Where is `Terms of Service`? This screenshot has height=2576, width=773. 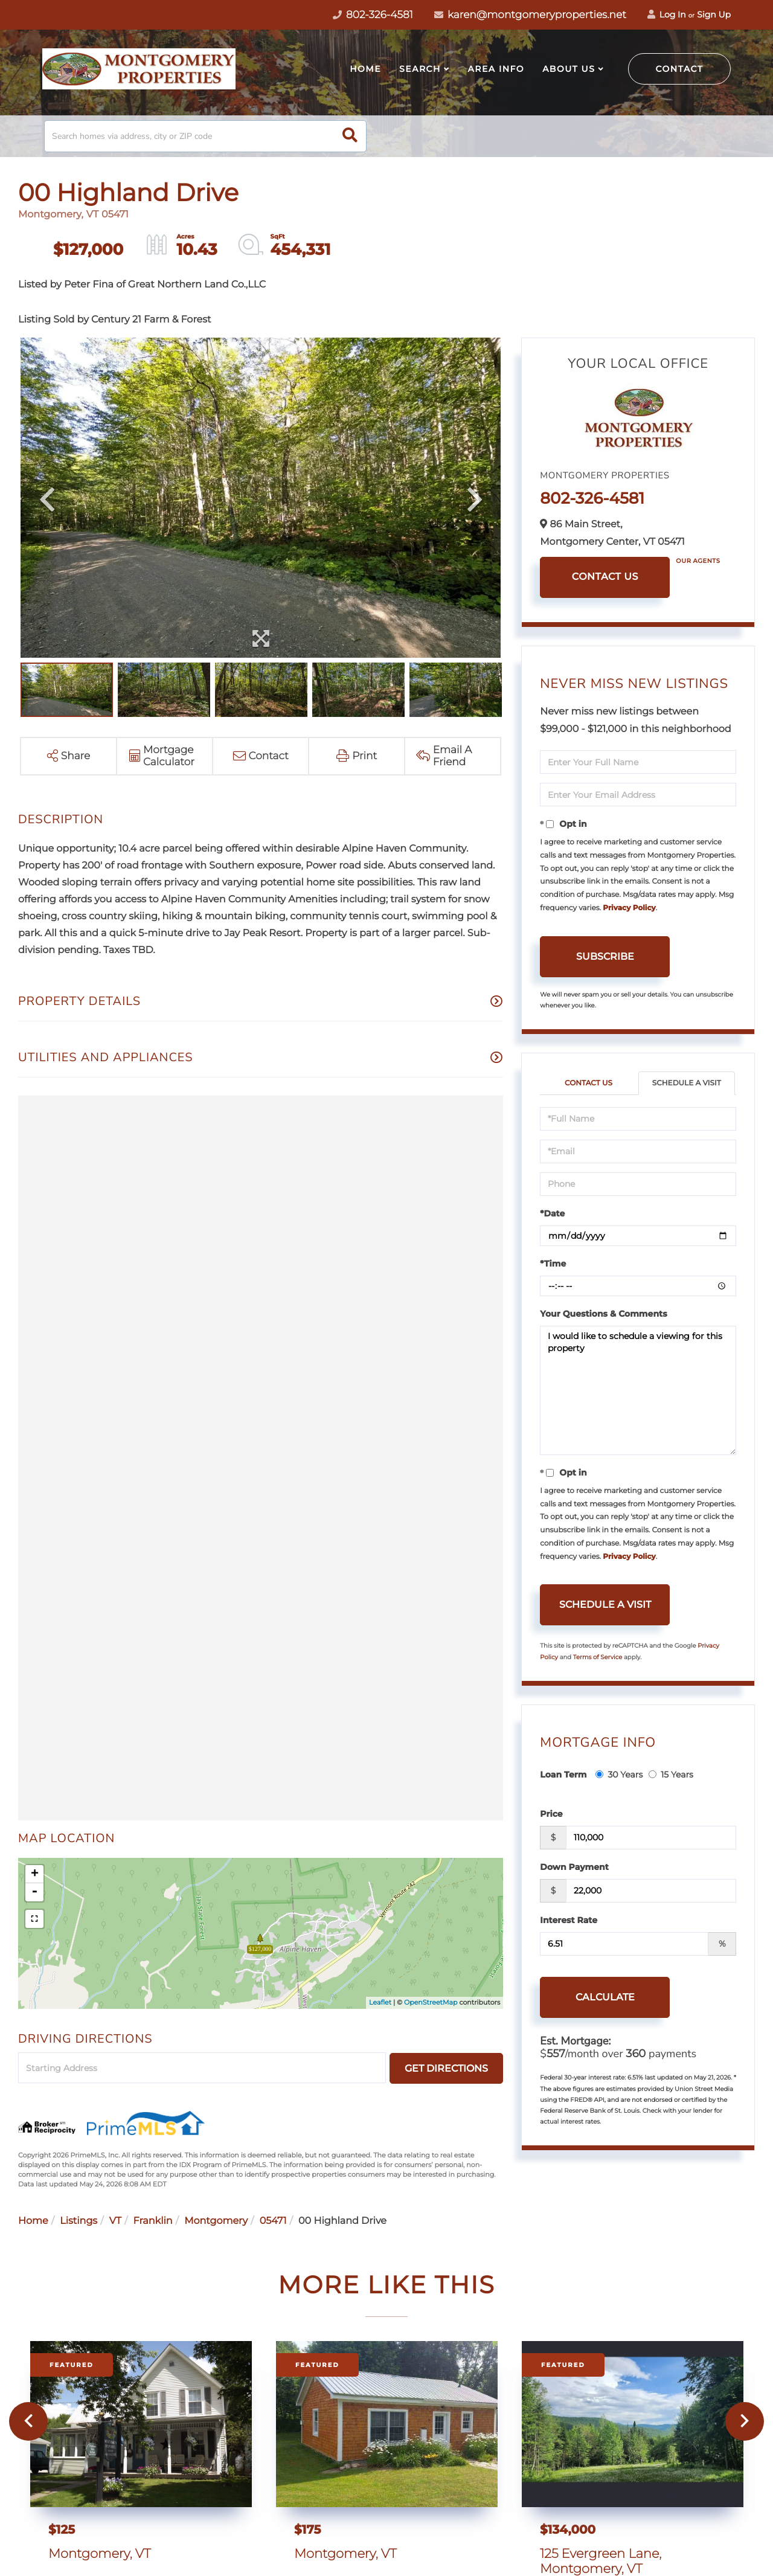 Terms of Service is located at coordinates (598, 1657).